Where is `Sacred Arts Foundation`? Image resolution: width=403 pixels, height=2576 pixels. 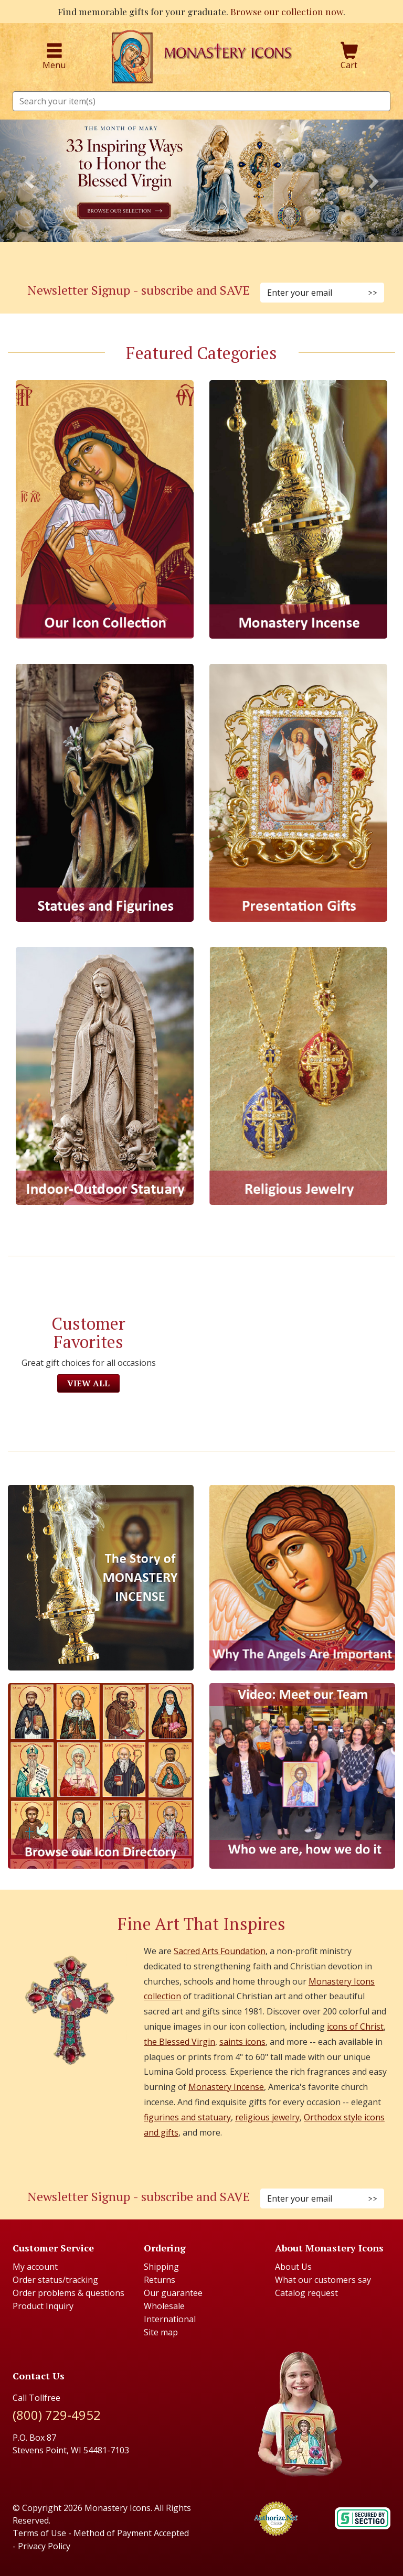
Sacred Arts Foundation is located at coordinates (220, 1951).